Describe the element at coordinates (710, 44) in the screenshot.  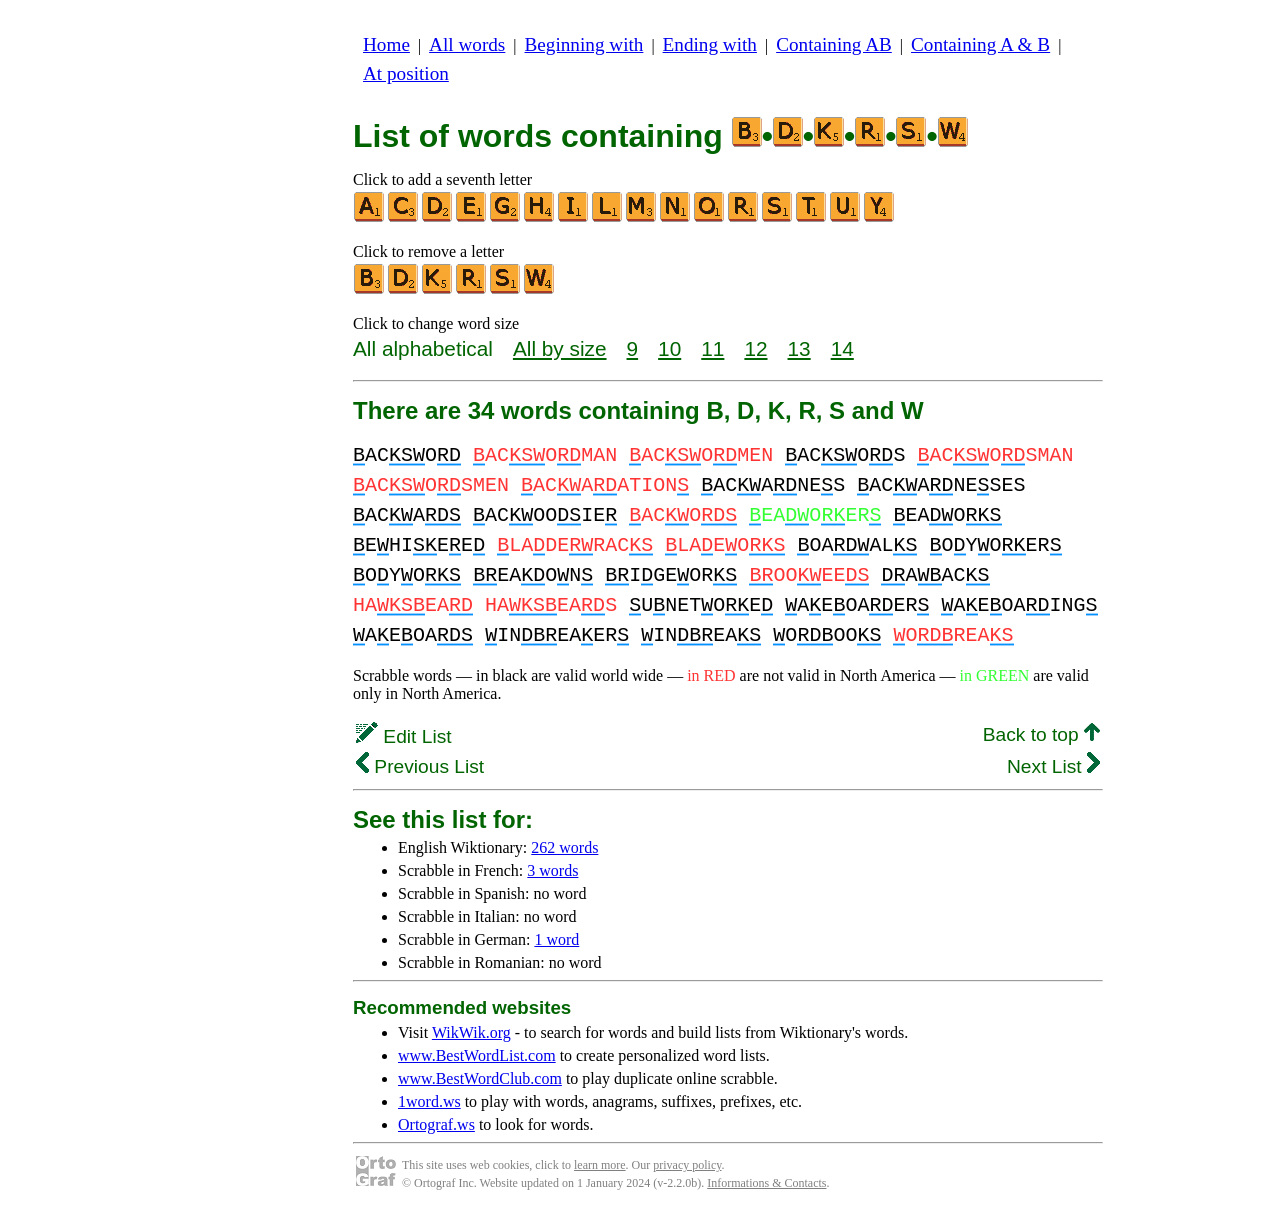
I see `Ending with` at that location.